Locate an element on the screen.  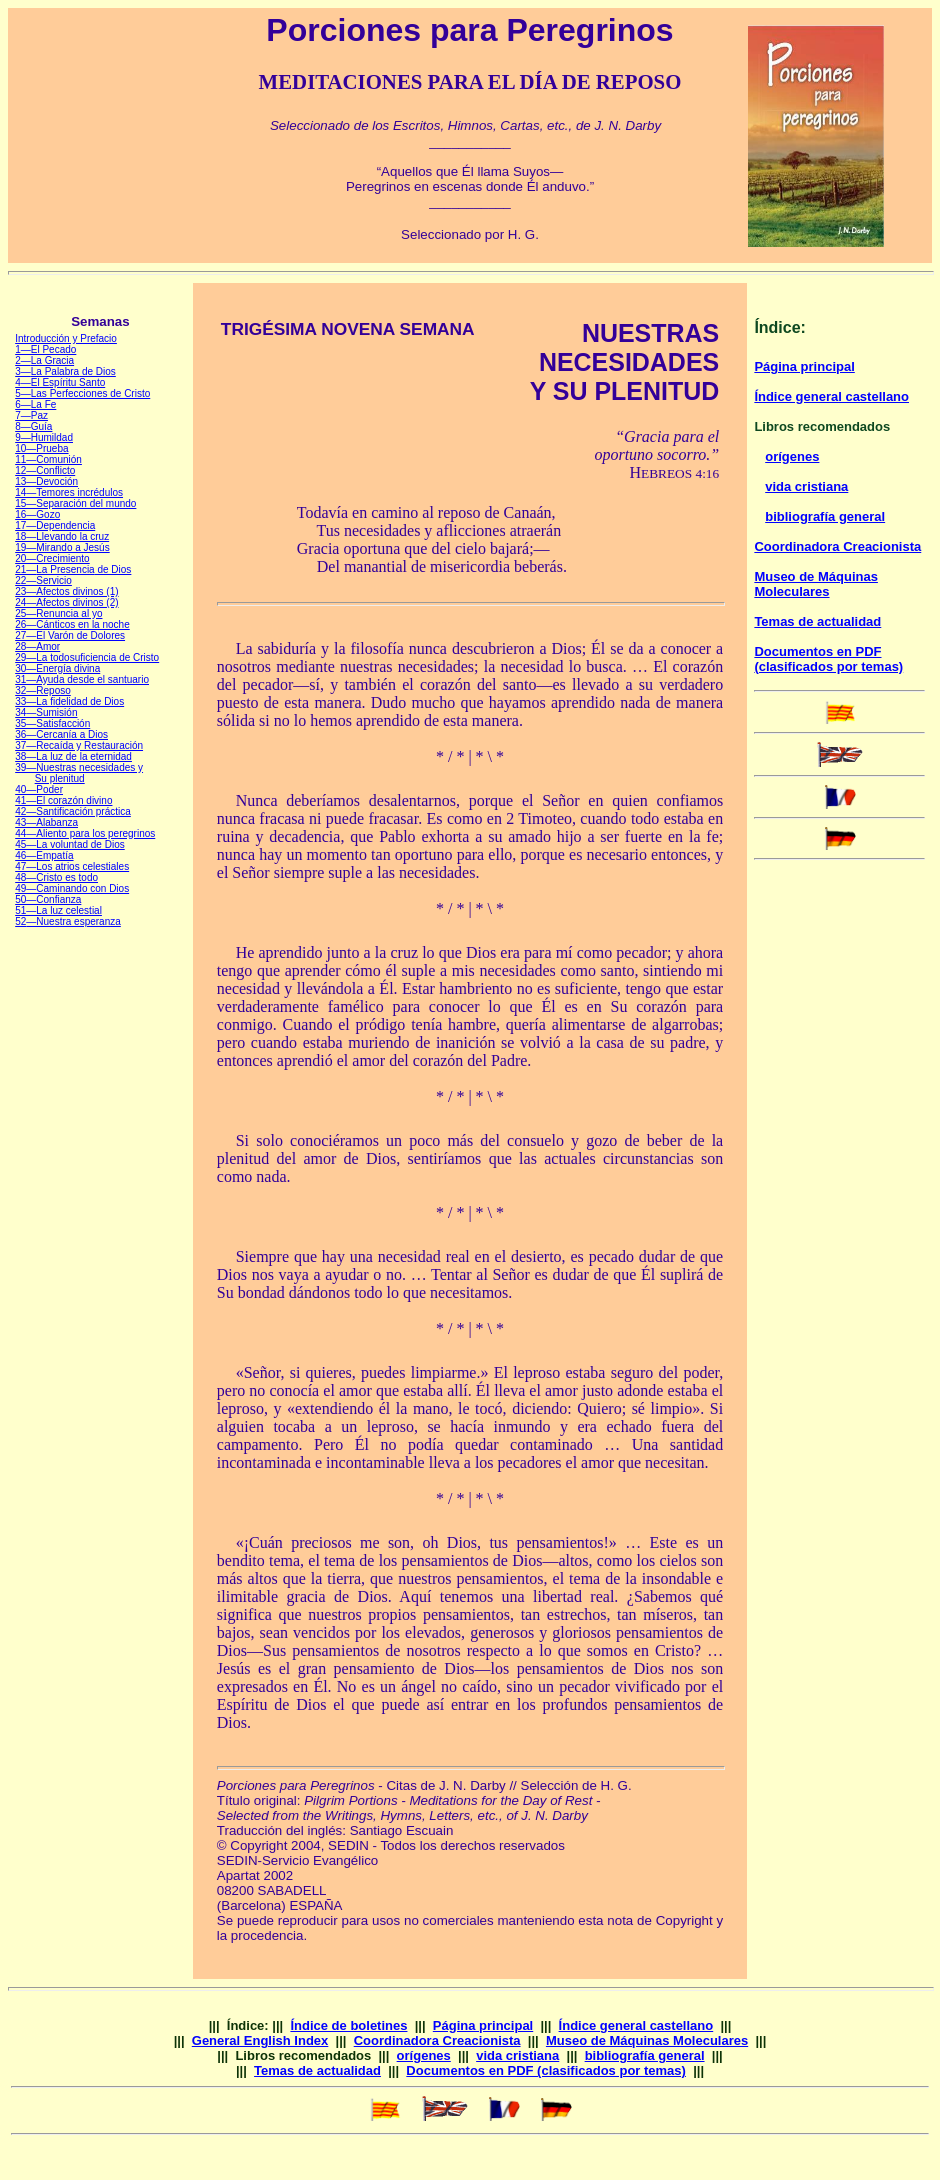
General English Index is located at coordinates (260, 2040).